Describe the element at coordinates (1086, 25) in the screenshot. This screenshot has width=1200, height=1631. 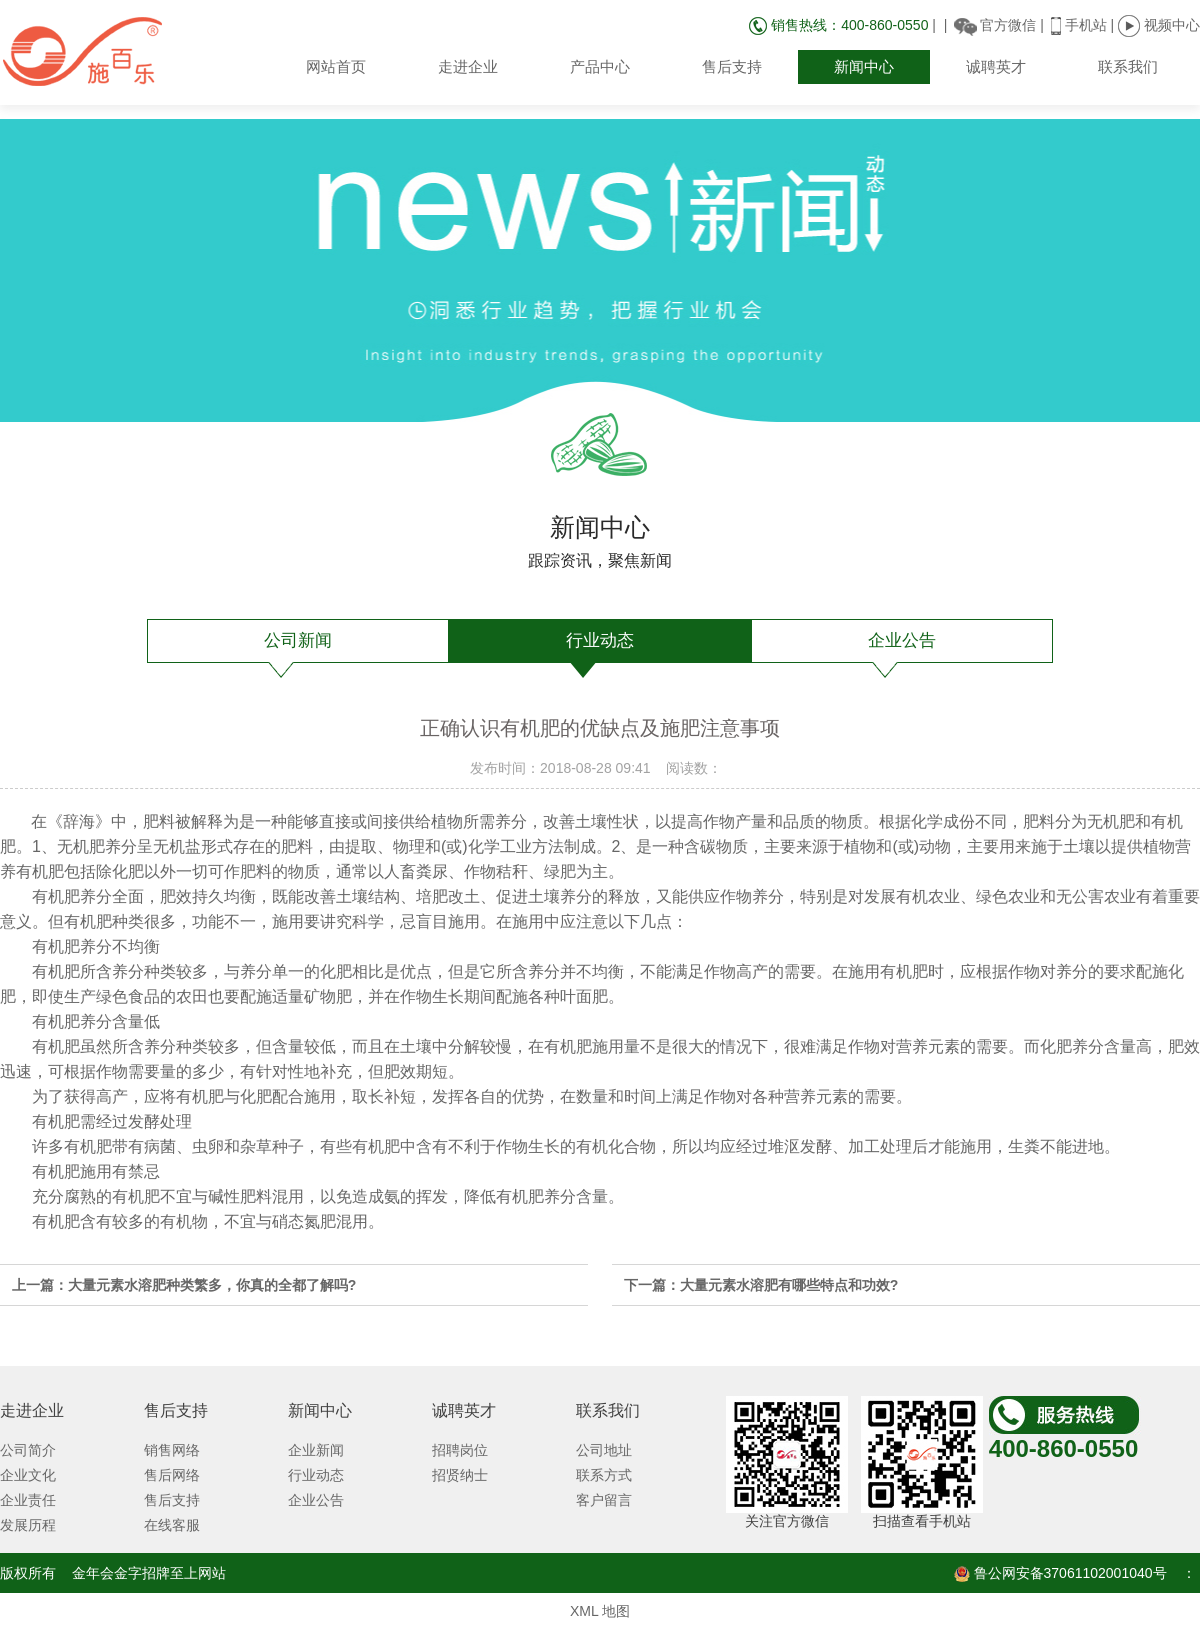
I see `手机站` at that location.